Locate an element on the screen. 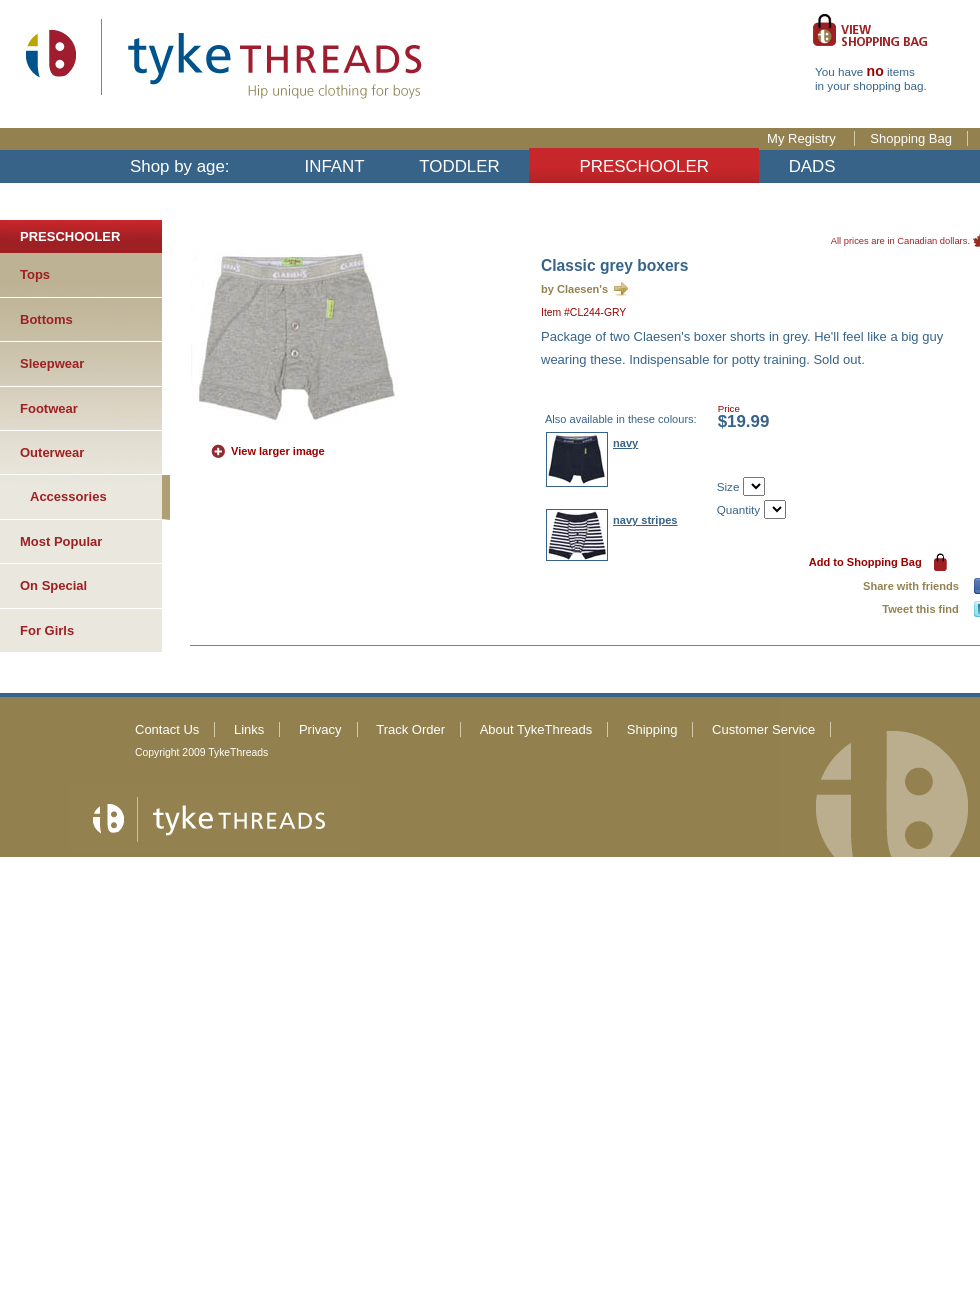  Shopping Bag is located at coordinates (911, 138).